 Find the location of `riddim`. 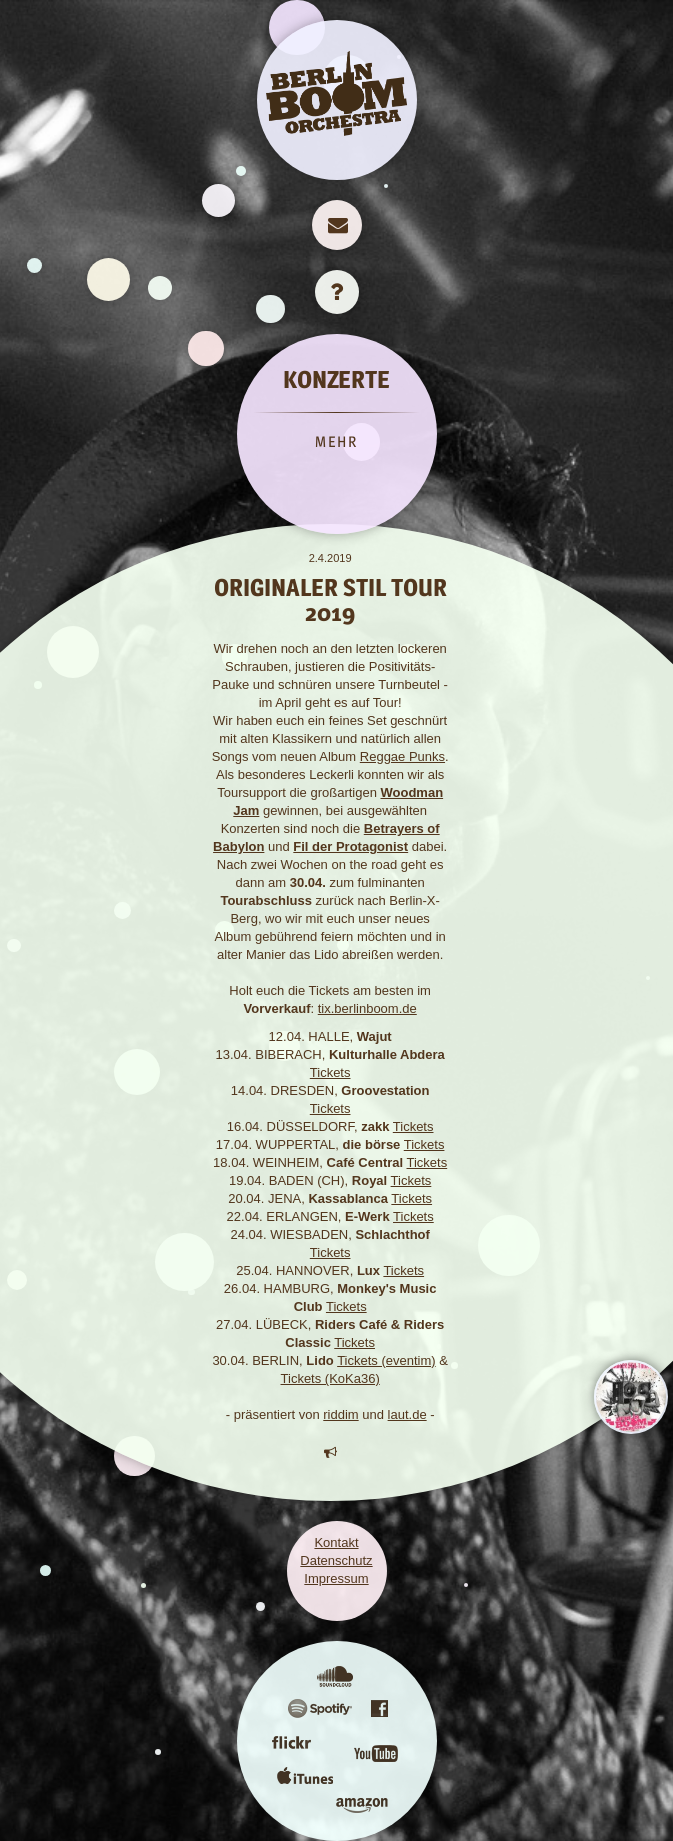

riddim is located at coordinates (340, 1414).